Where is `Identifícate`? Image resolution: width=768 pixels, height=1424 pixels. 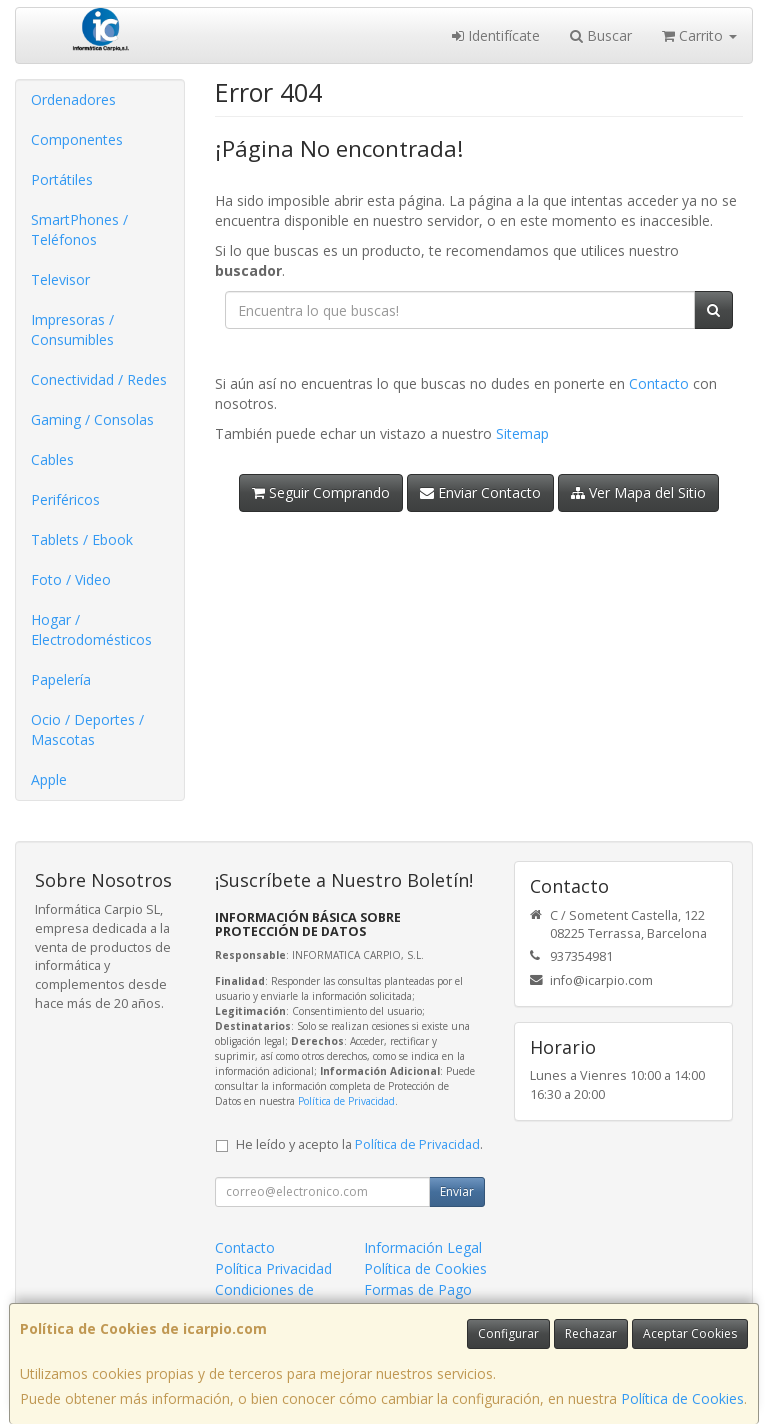
Identifícate is located at coordinates (496, 35).